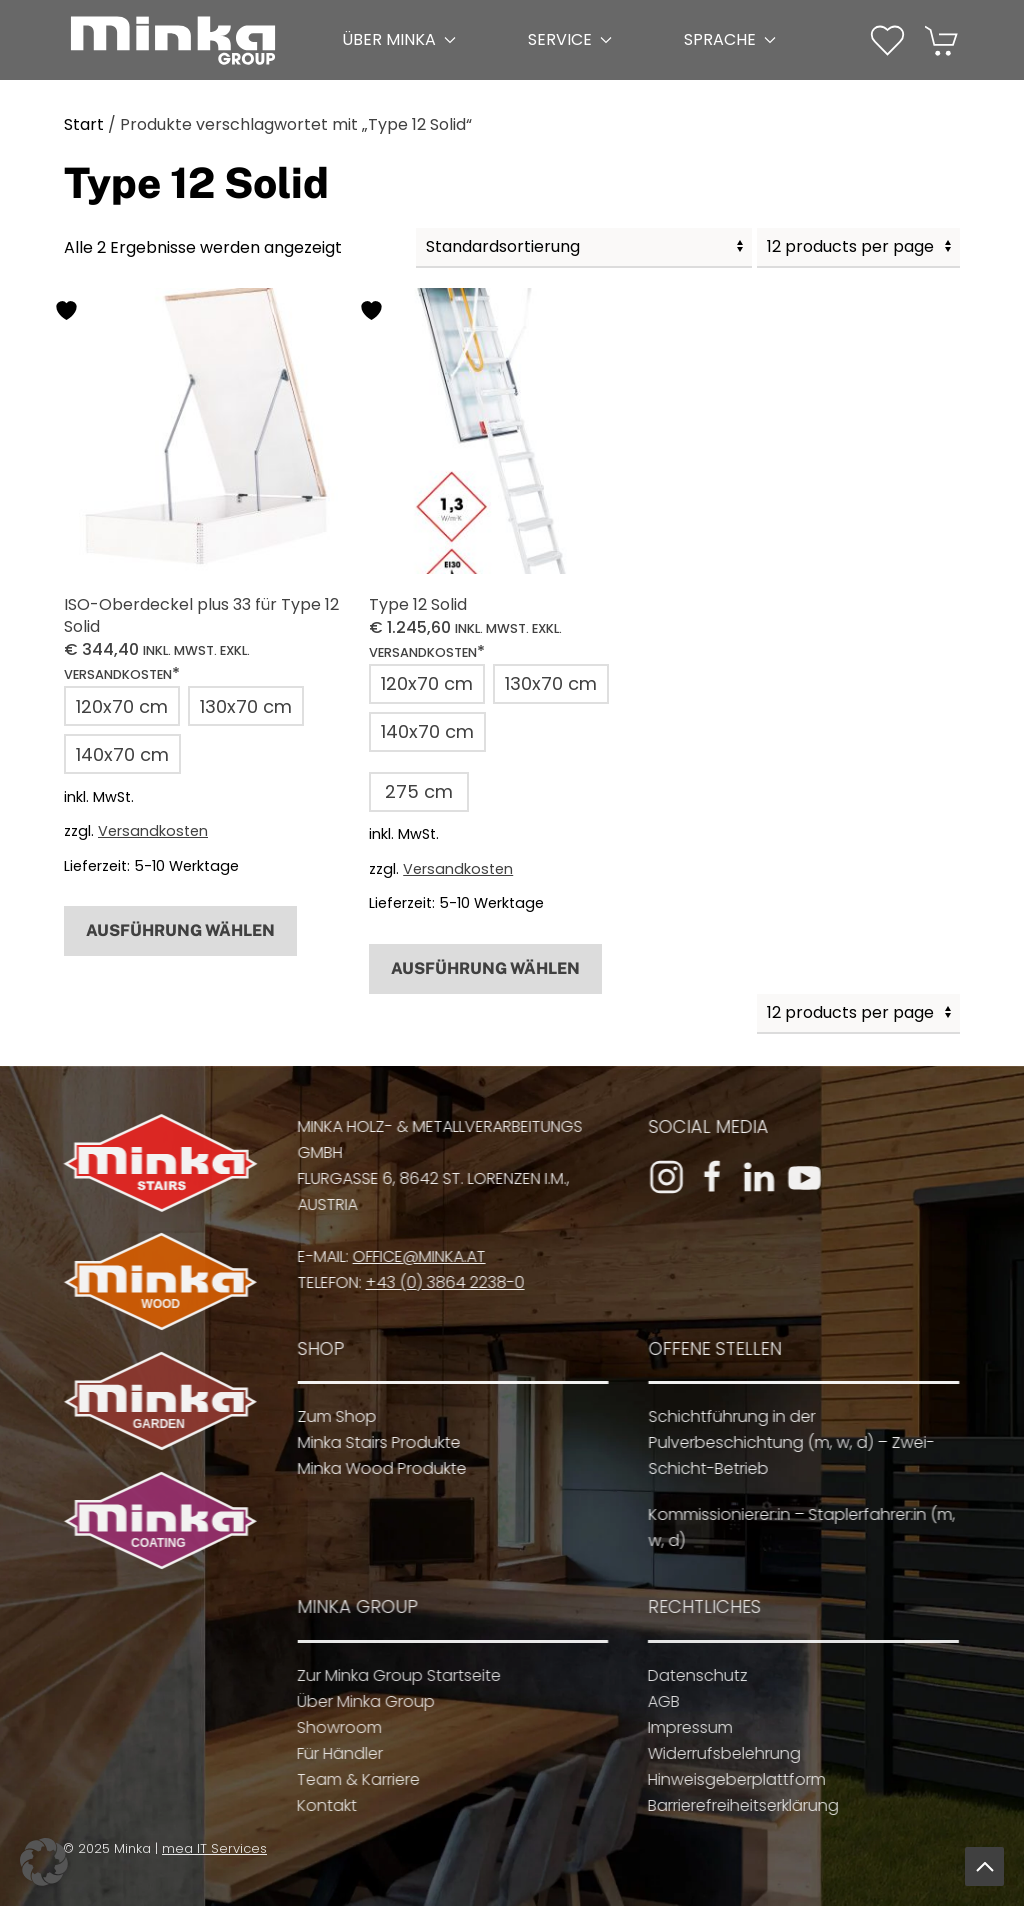  What do you see at coordinates (887, 38) in the screenshot?
I see `[Wunschliste]` at bounding box center [887, 38].